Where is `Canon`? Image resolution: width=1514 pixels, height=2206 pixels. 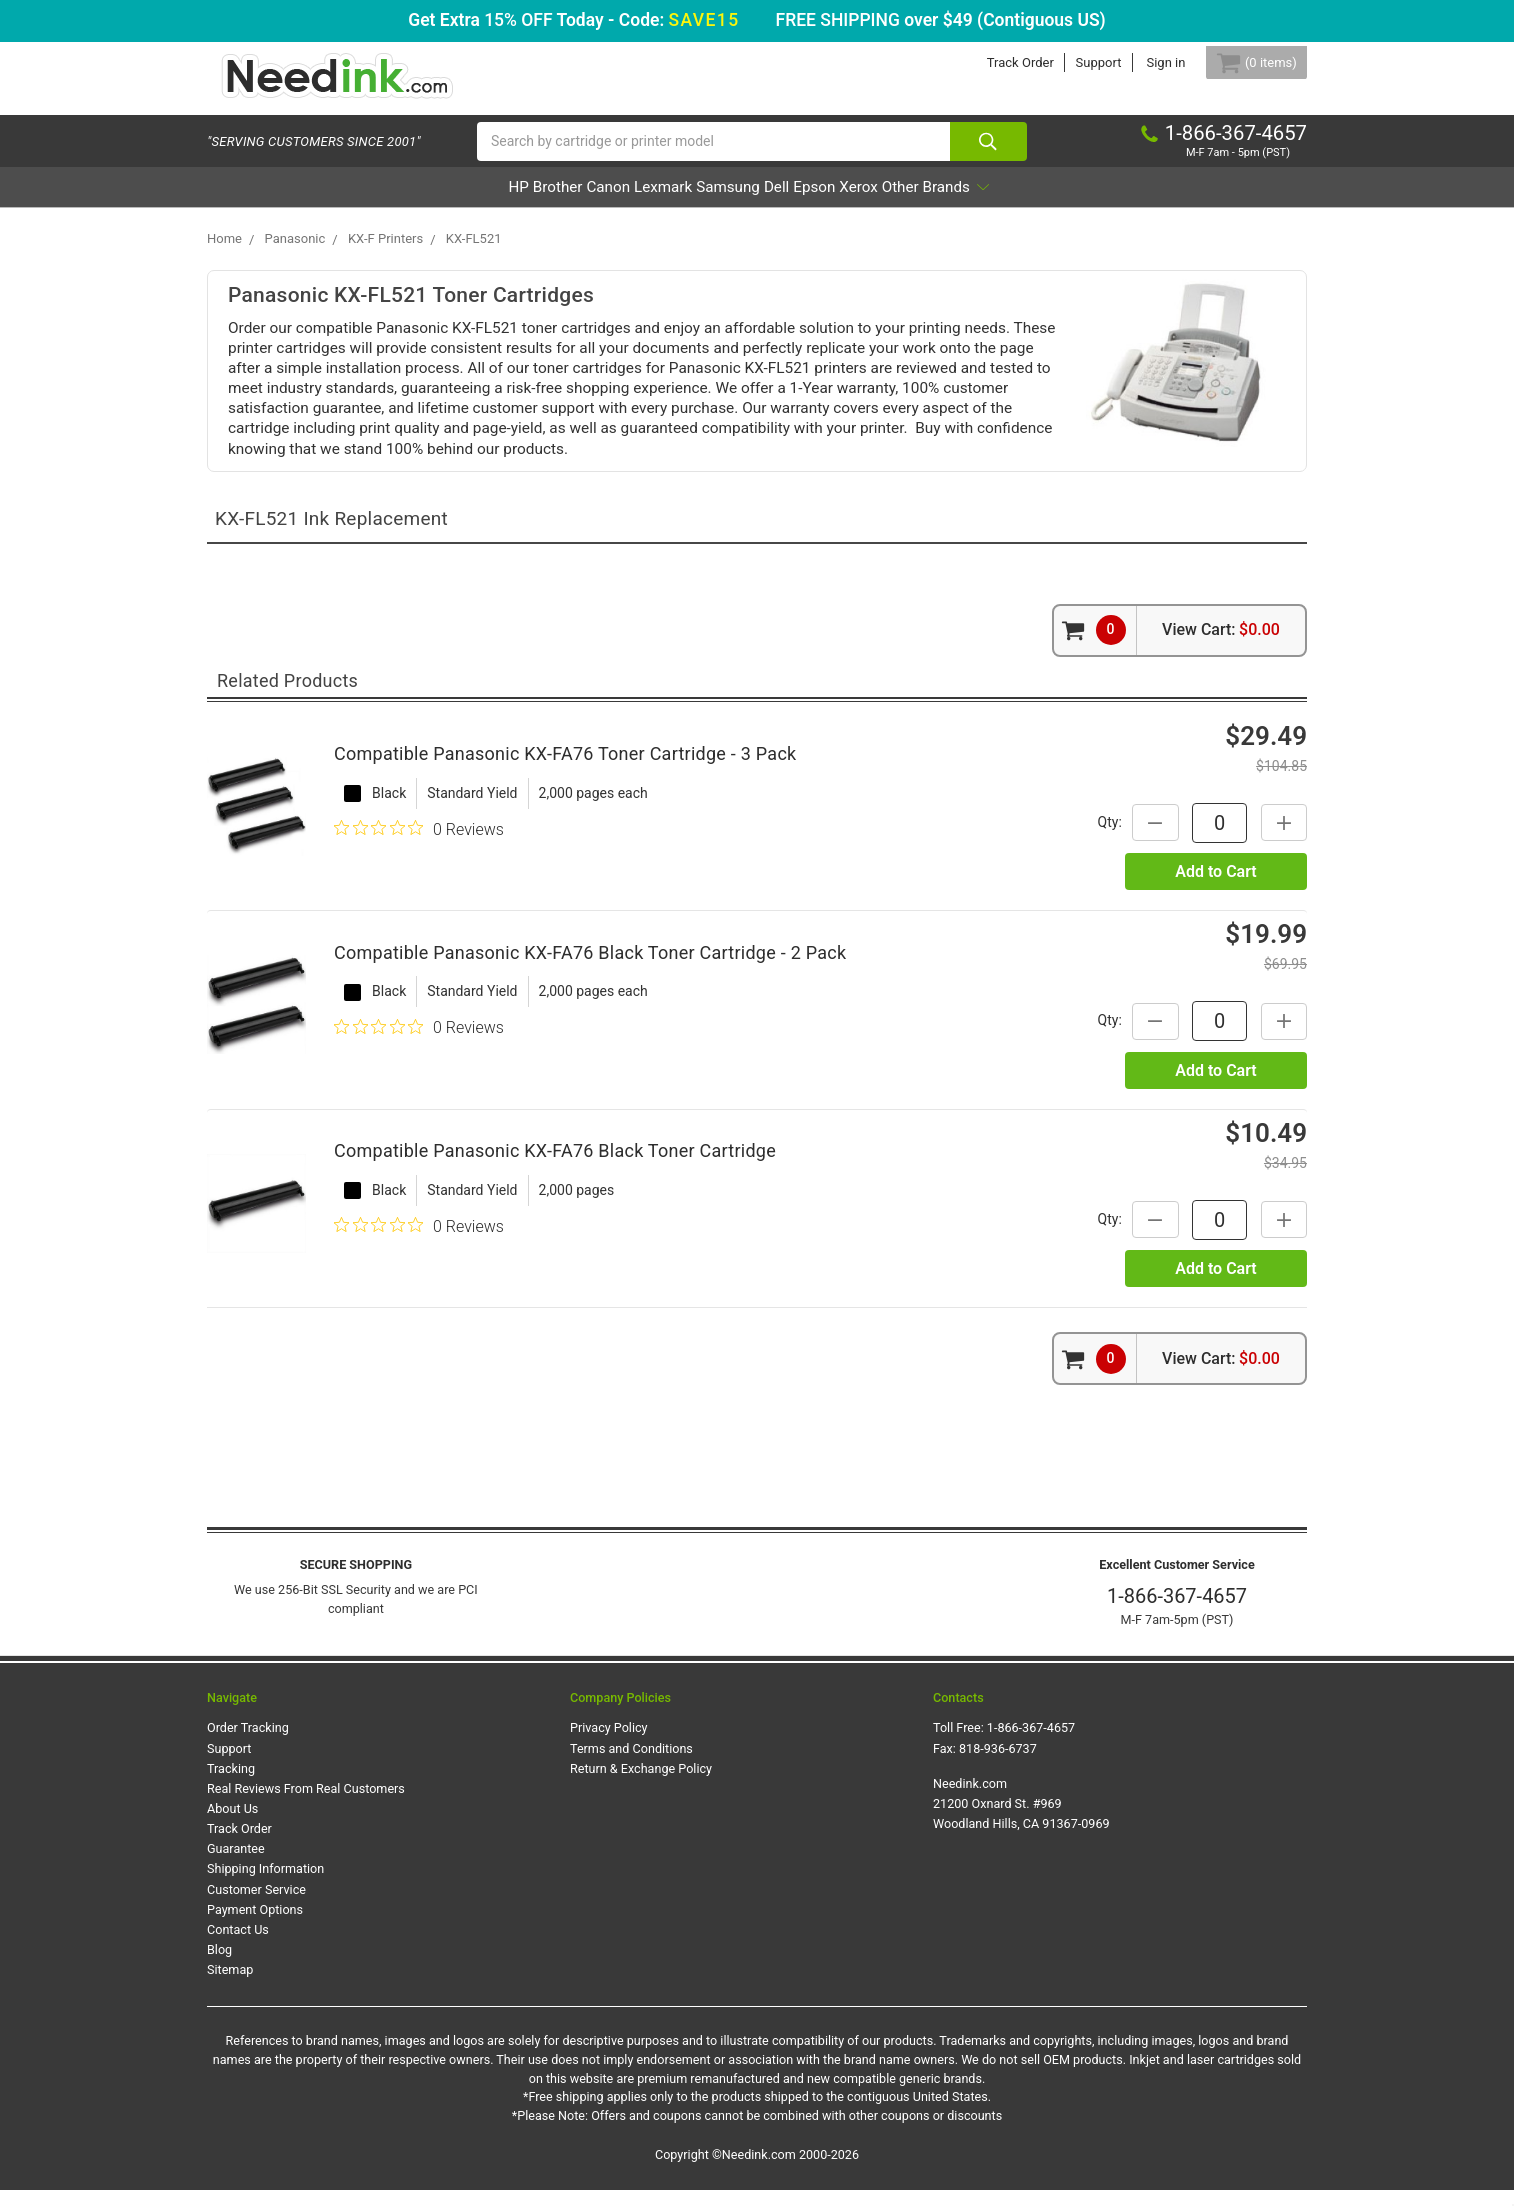
Canon is located at coordinates (550, 203).